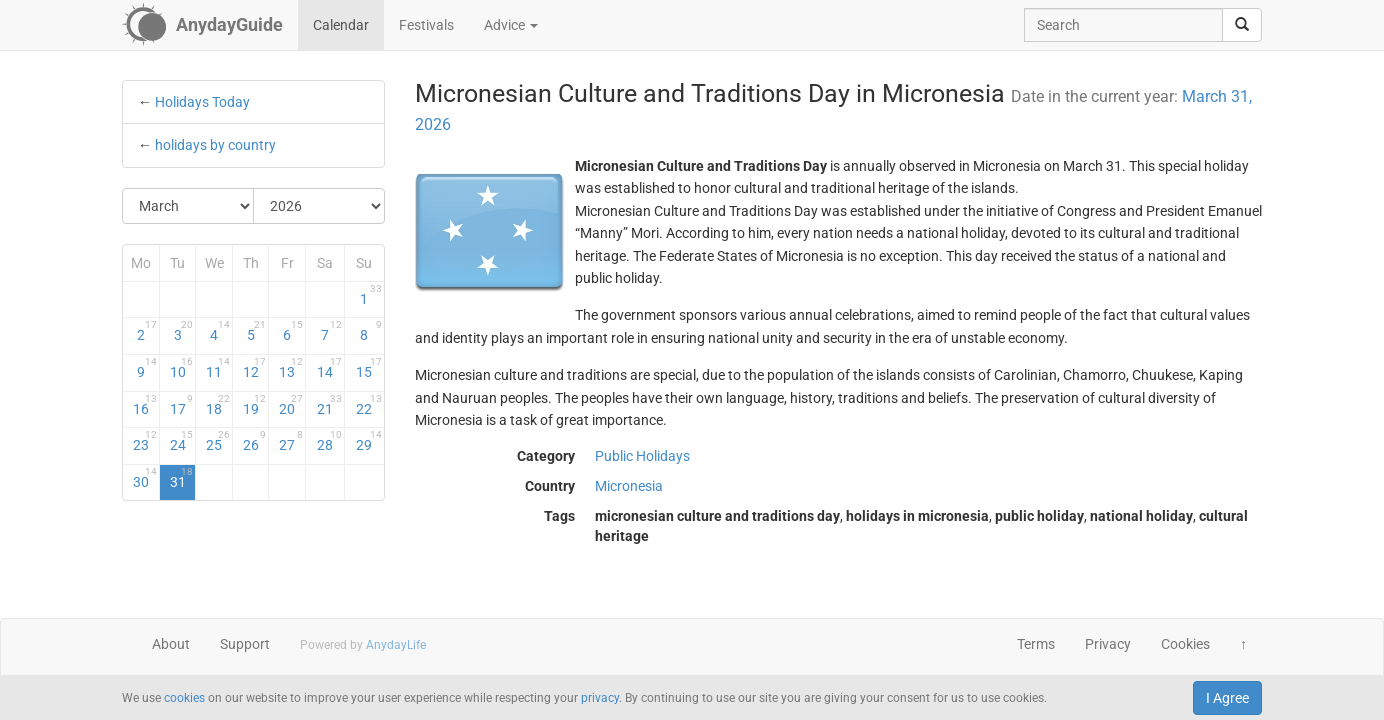 The height and width of the screenshot is (720, 1384). I want to click on 10, so click(182, 368).